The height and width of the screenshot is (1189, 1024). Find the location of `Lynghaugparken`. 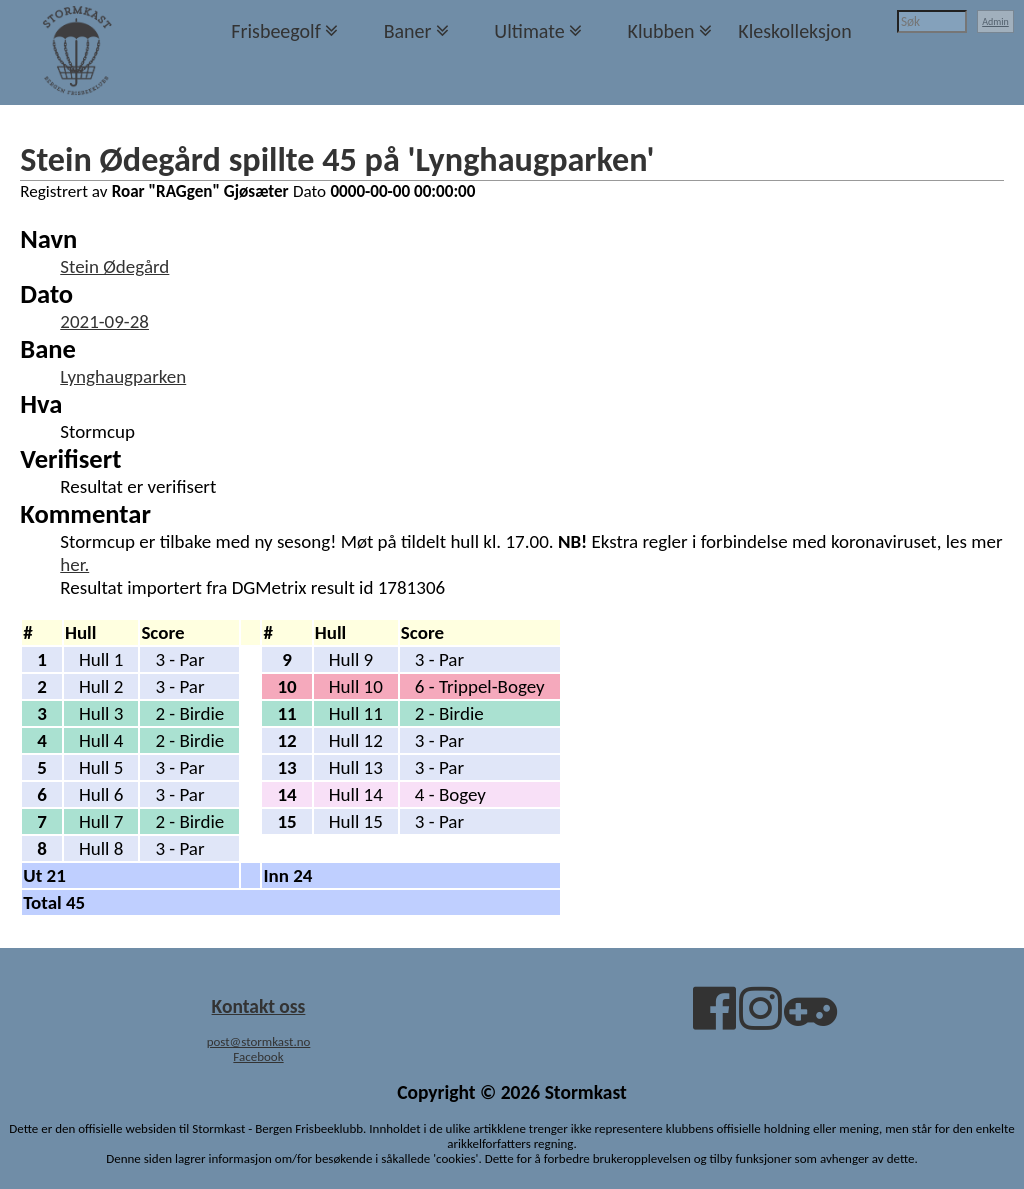

Lynghaugparken is located at coordinates (123, 376).